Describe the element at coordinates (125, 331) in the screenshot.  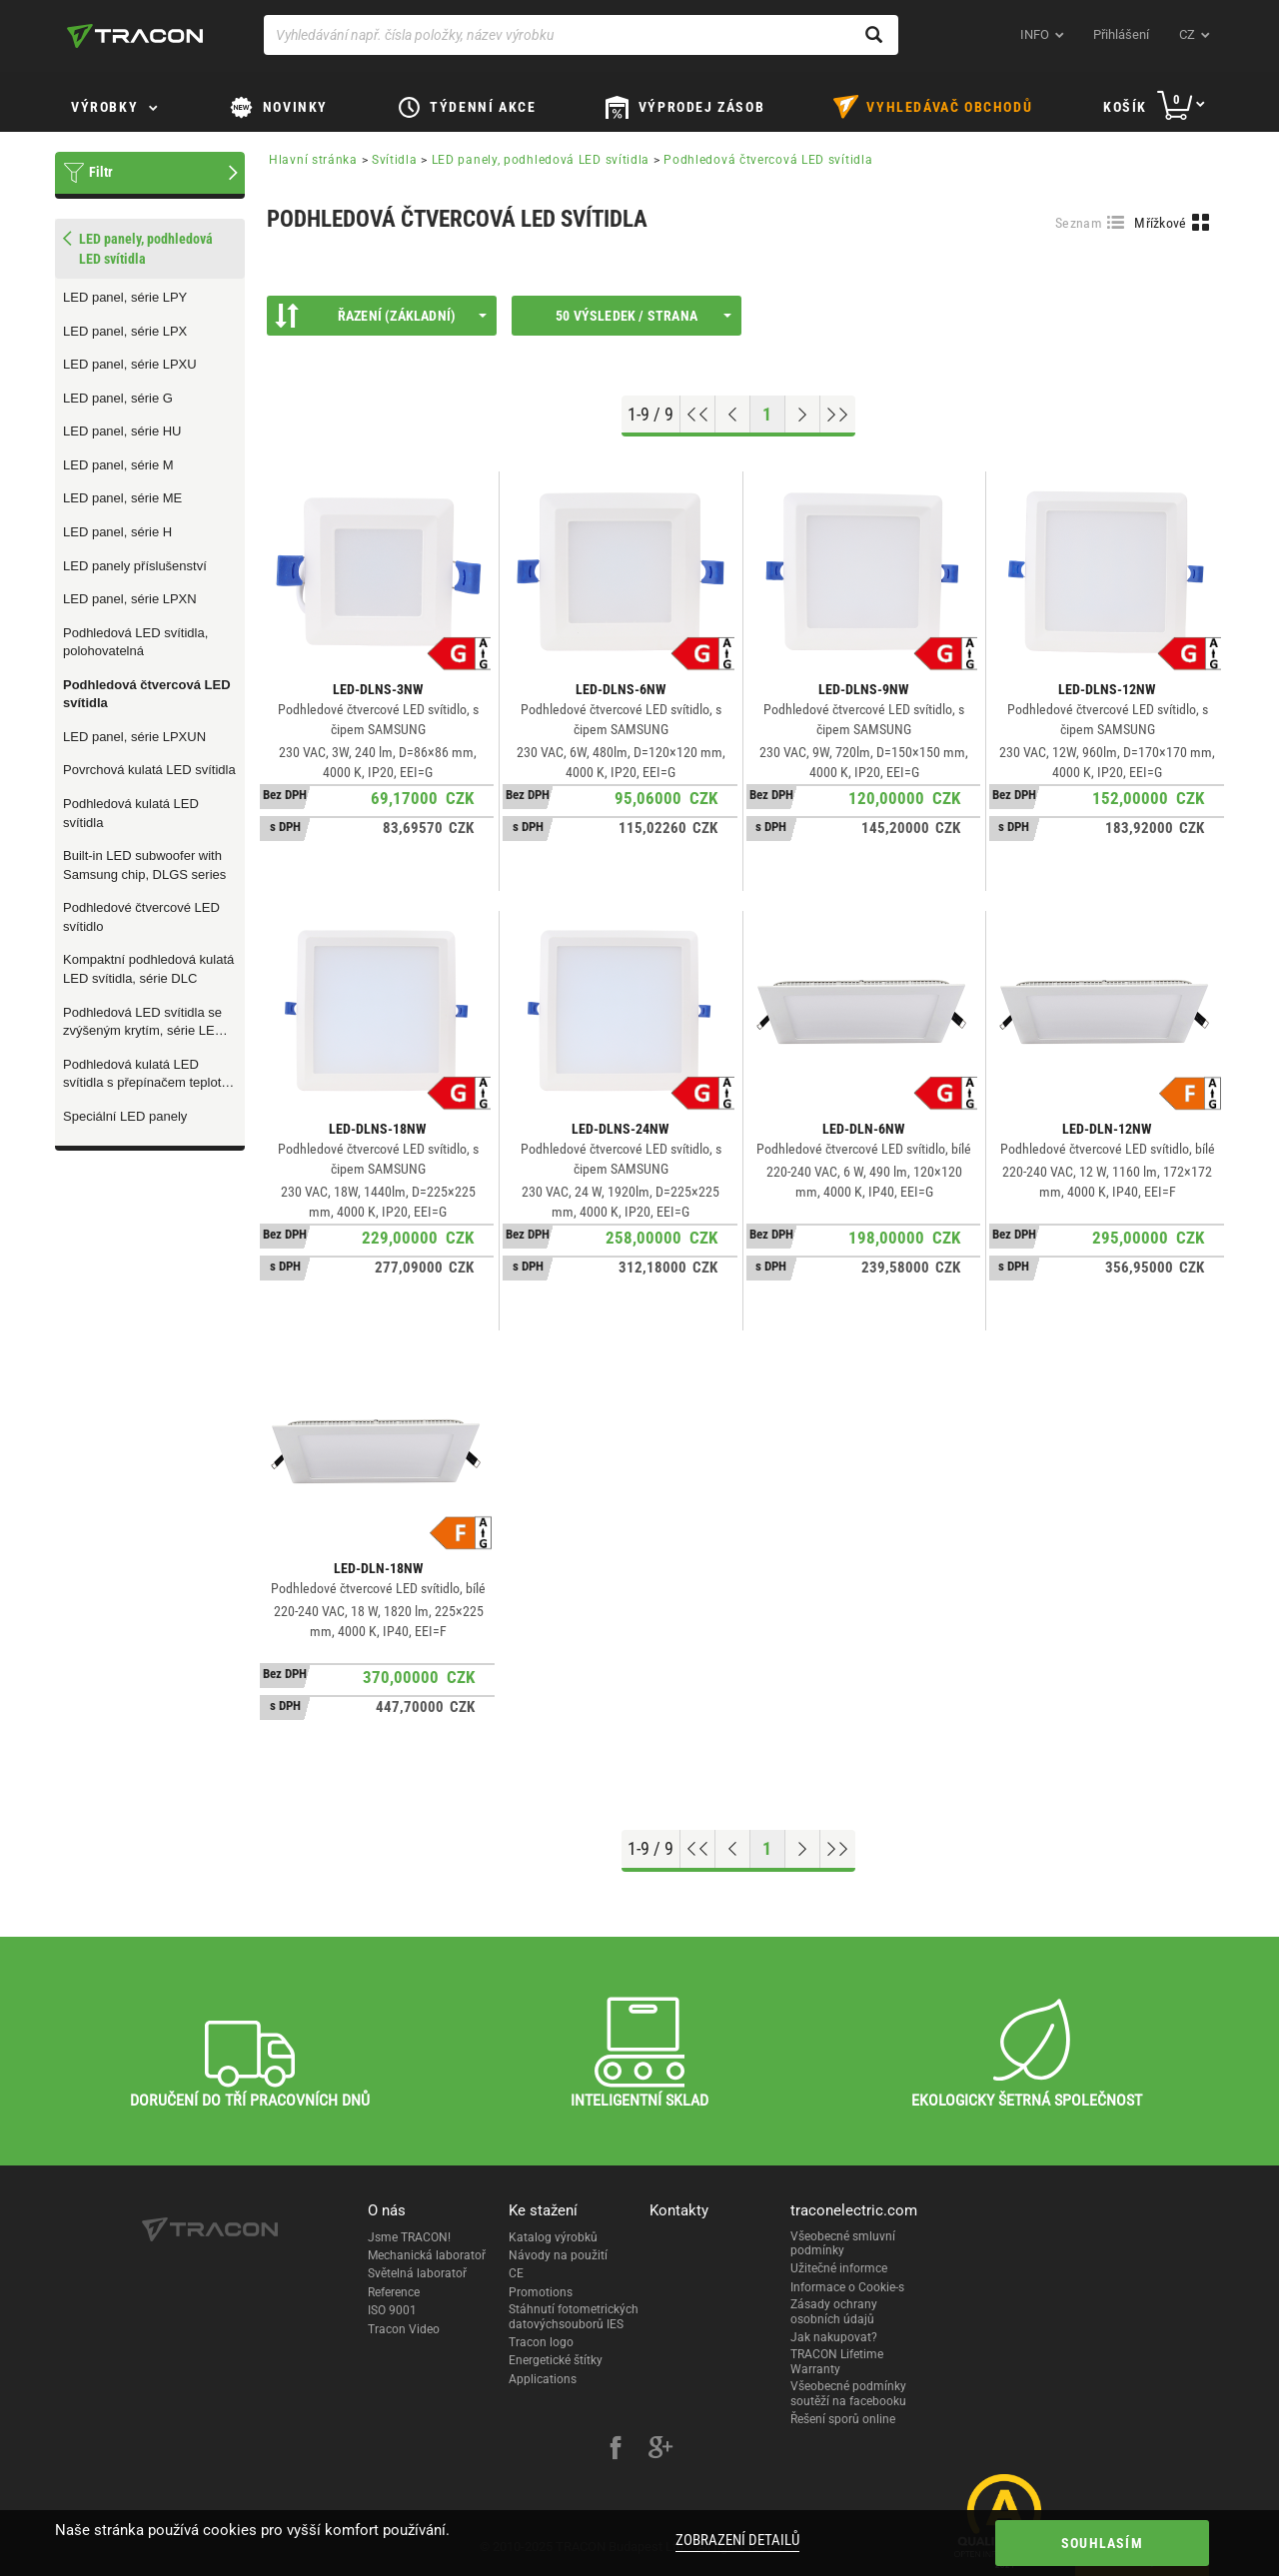
I see `LED panel, série LPX` at that location.